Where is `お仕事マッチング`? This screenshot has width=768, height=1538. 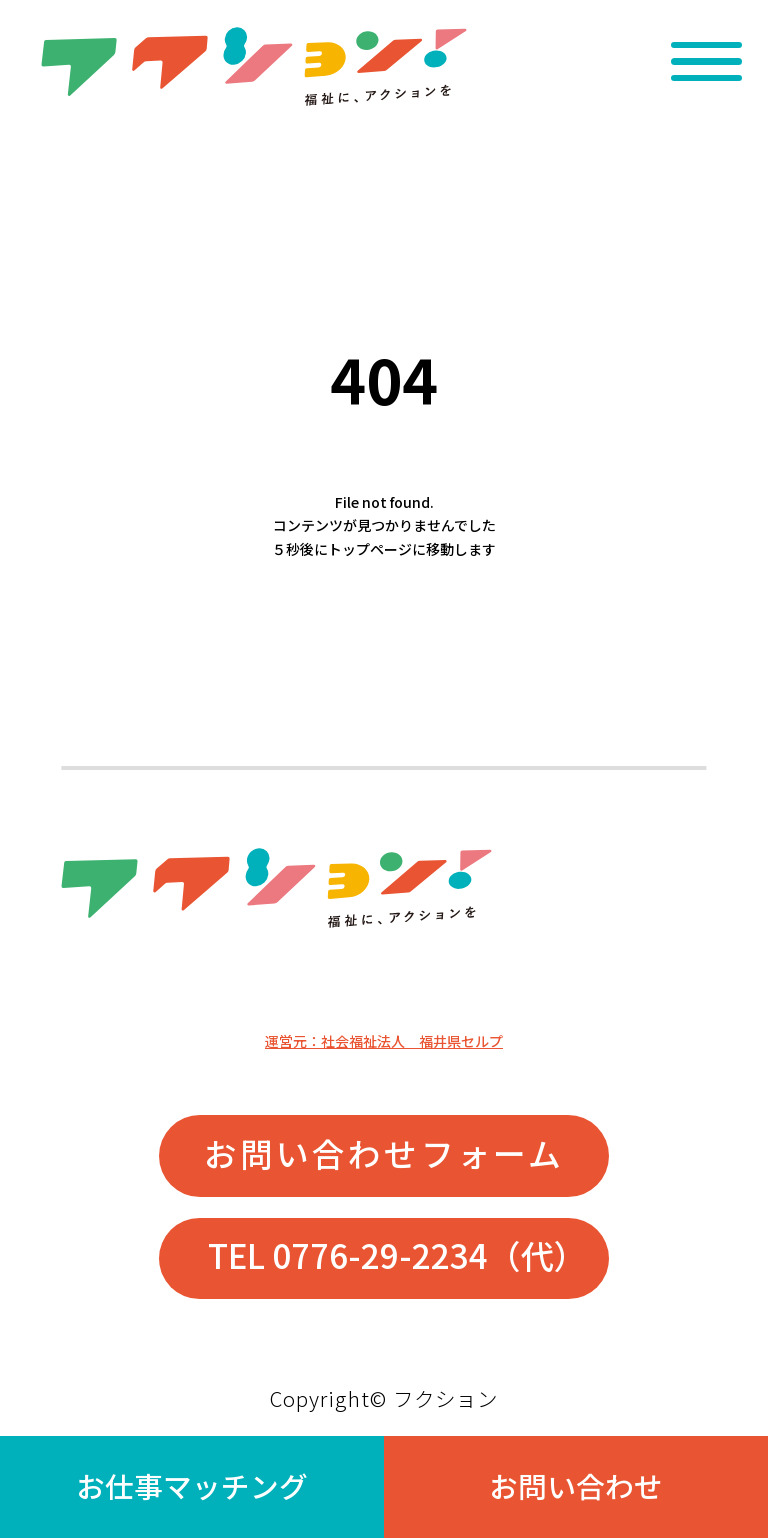 お仕事マッチング is located at coordinates (192, 1485).